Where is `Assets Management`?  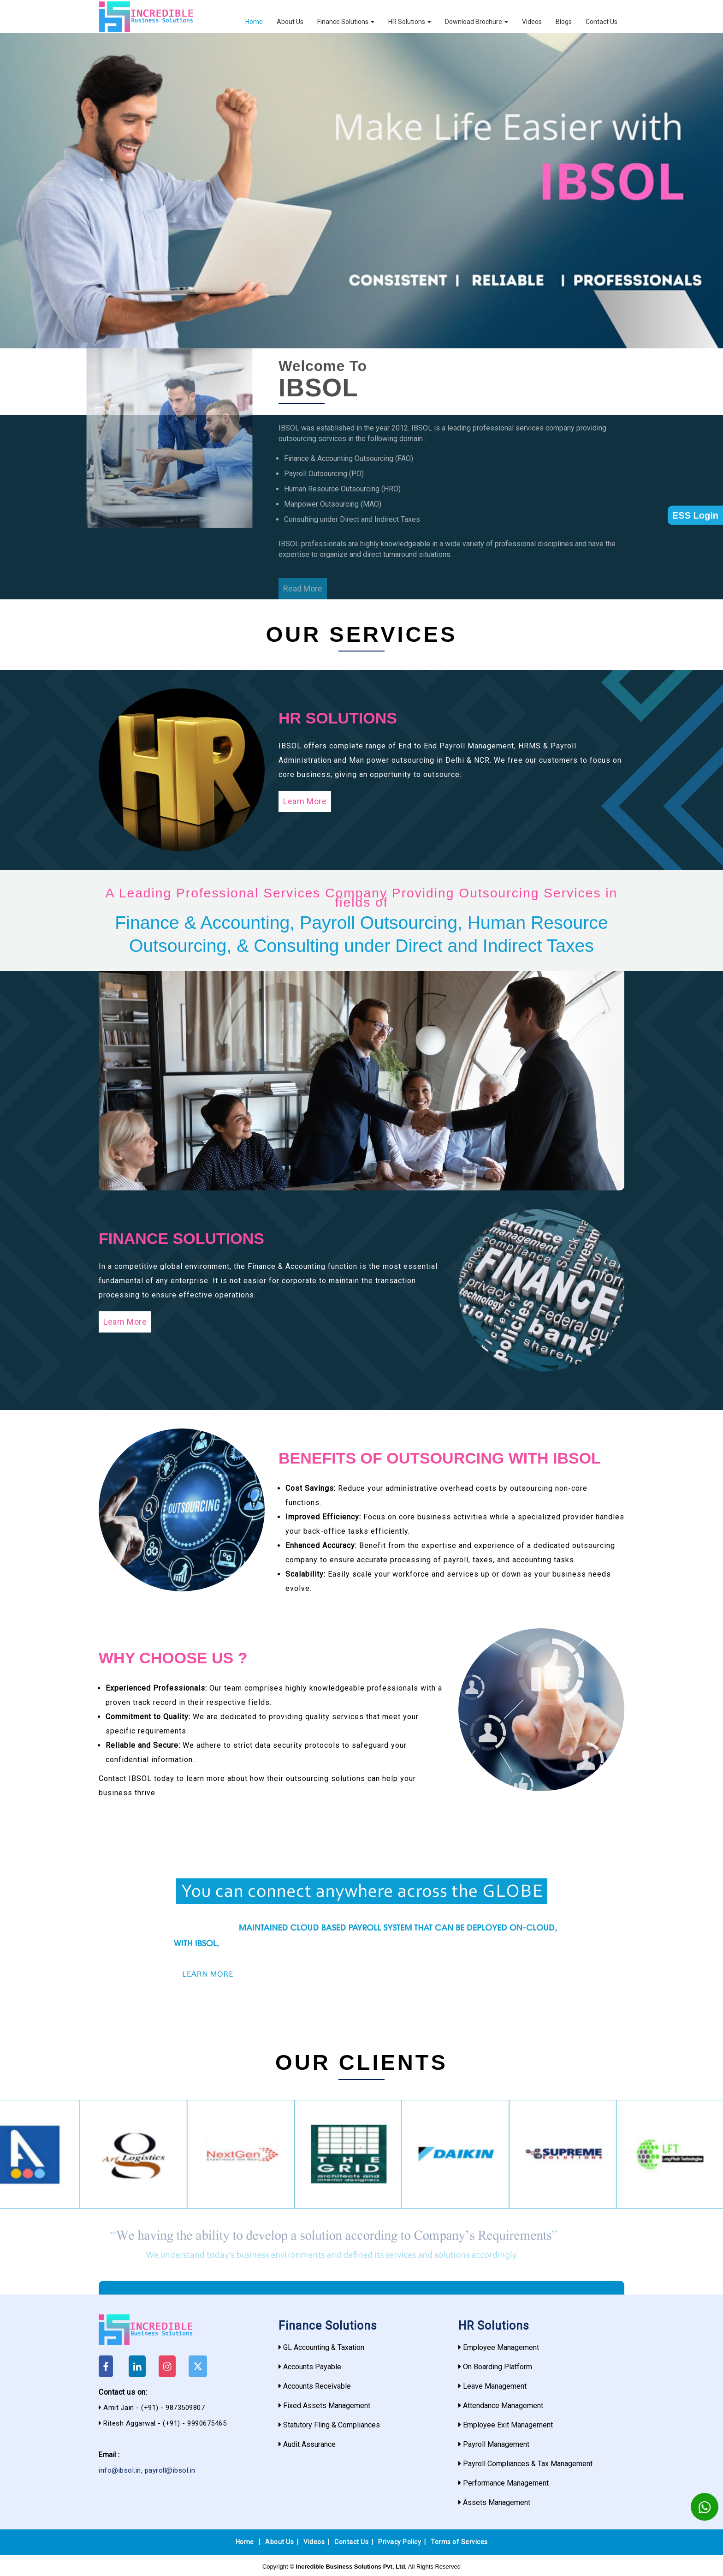 Assets Management is located at coordinates (496, 2502).